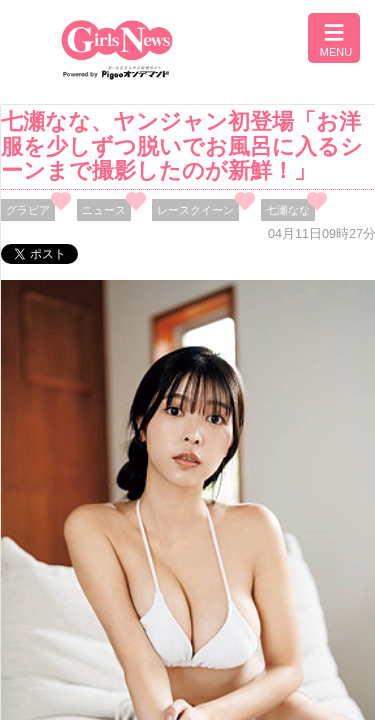  Describe the element at coordinates (28, 210) in the screenshot. I see `グラビア` at that location.